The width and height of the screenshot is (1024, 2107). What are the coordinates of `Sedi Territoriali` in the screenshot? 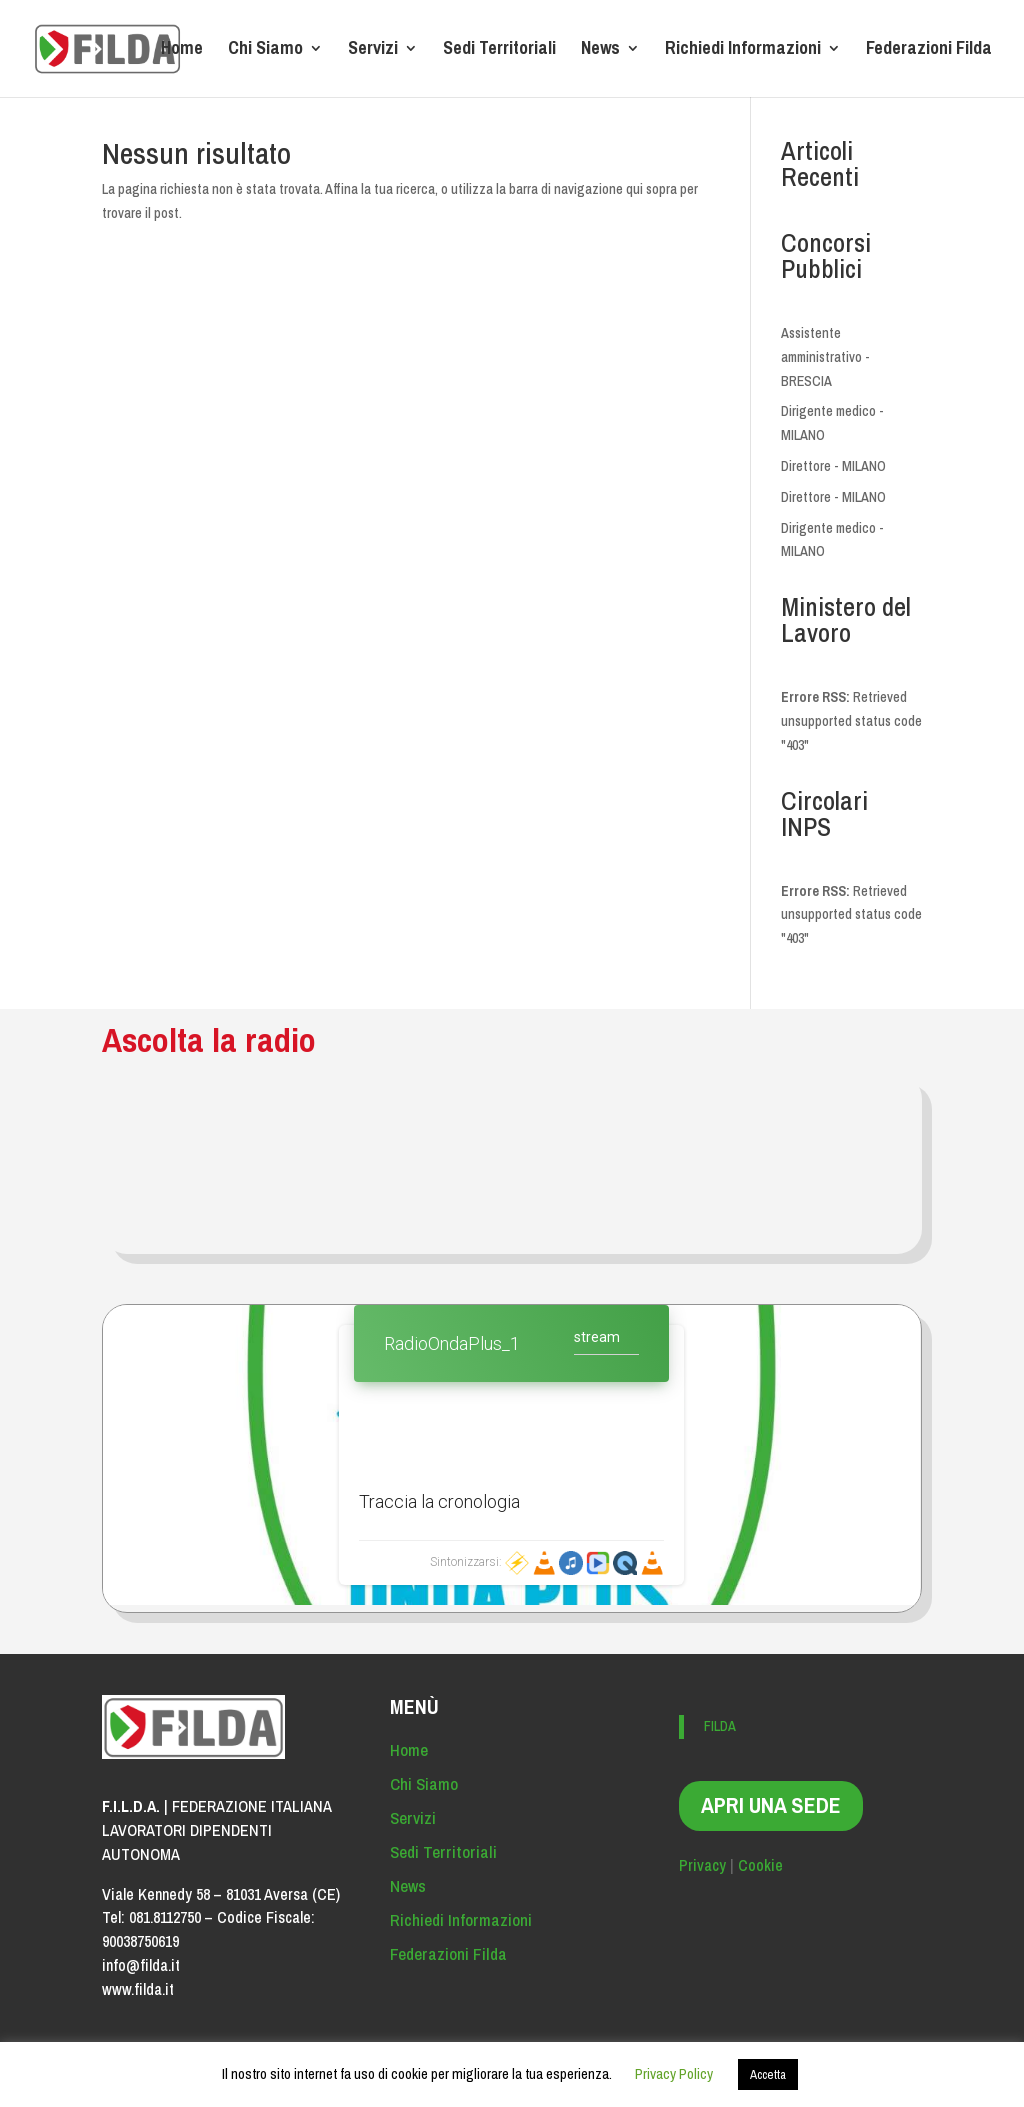 It's located at (499, 51).